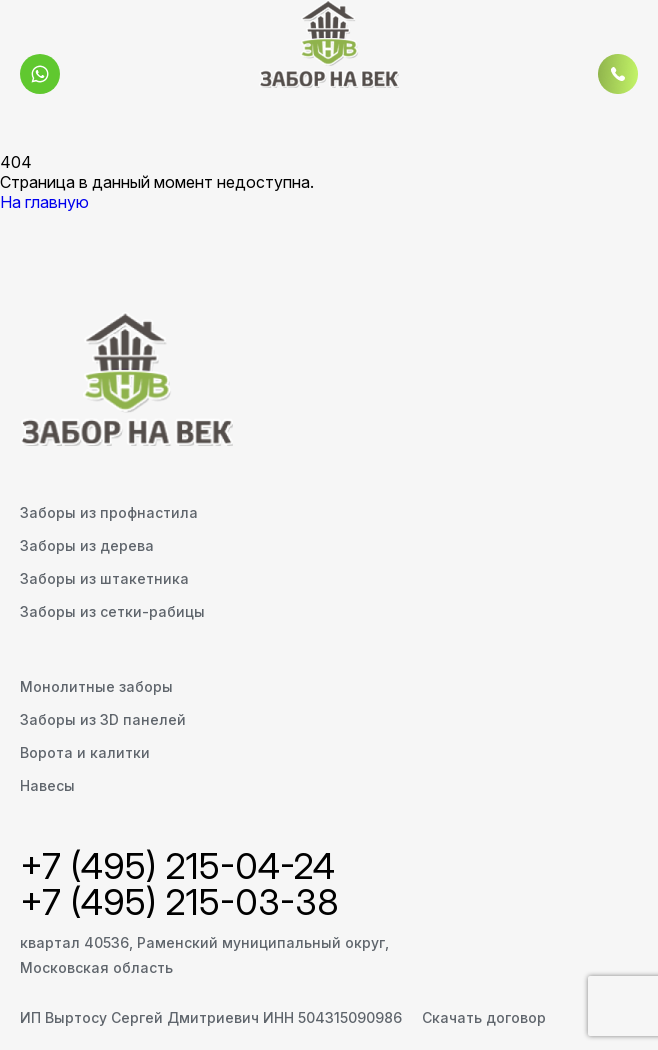  What do you see at coordinates (87, 545) in the screenshot?
I see `Заборы из дерева` at bounding box center [87, 545].